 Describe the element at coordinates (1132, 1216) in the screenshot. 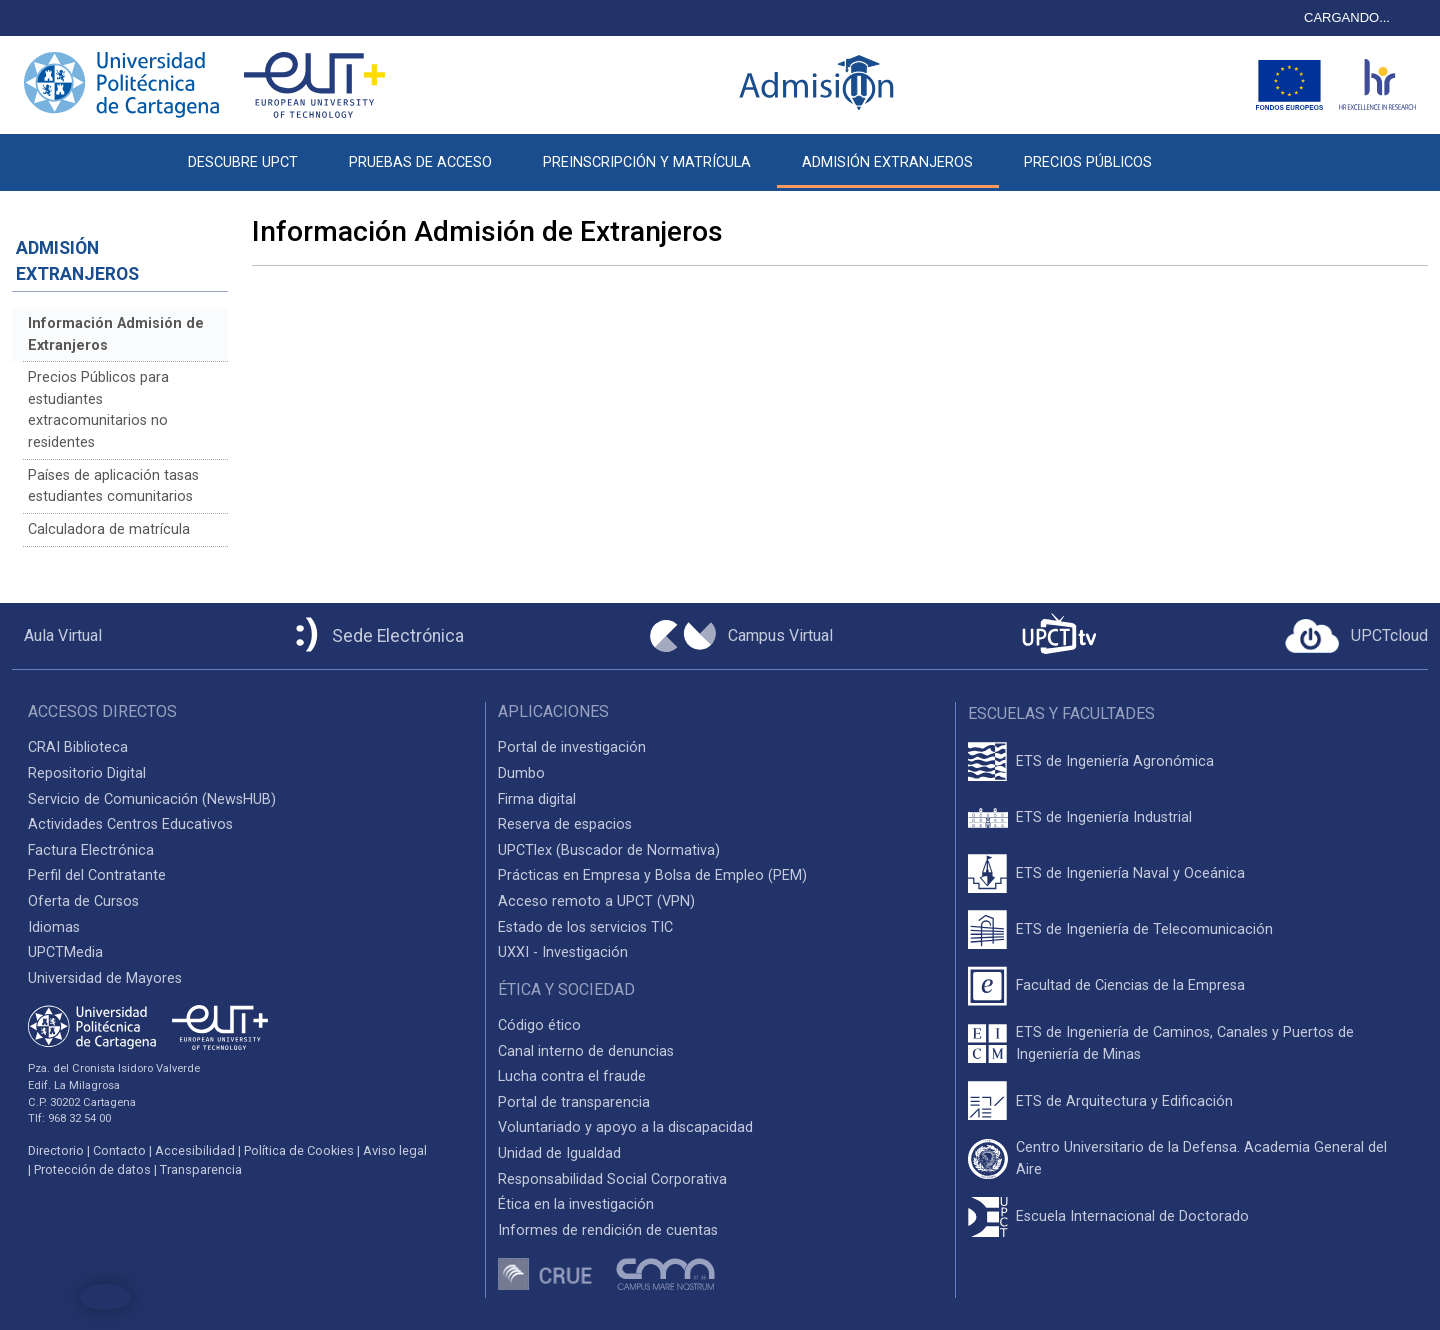

I see `Escuela Internacional de Doctorado` at that location.